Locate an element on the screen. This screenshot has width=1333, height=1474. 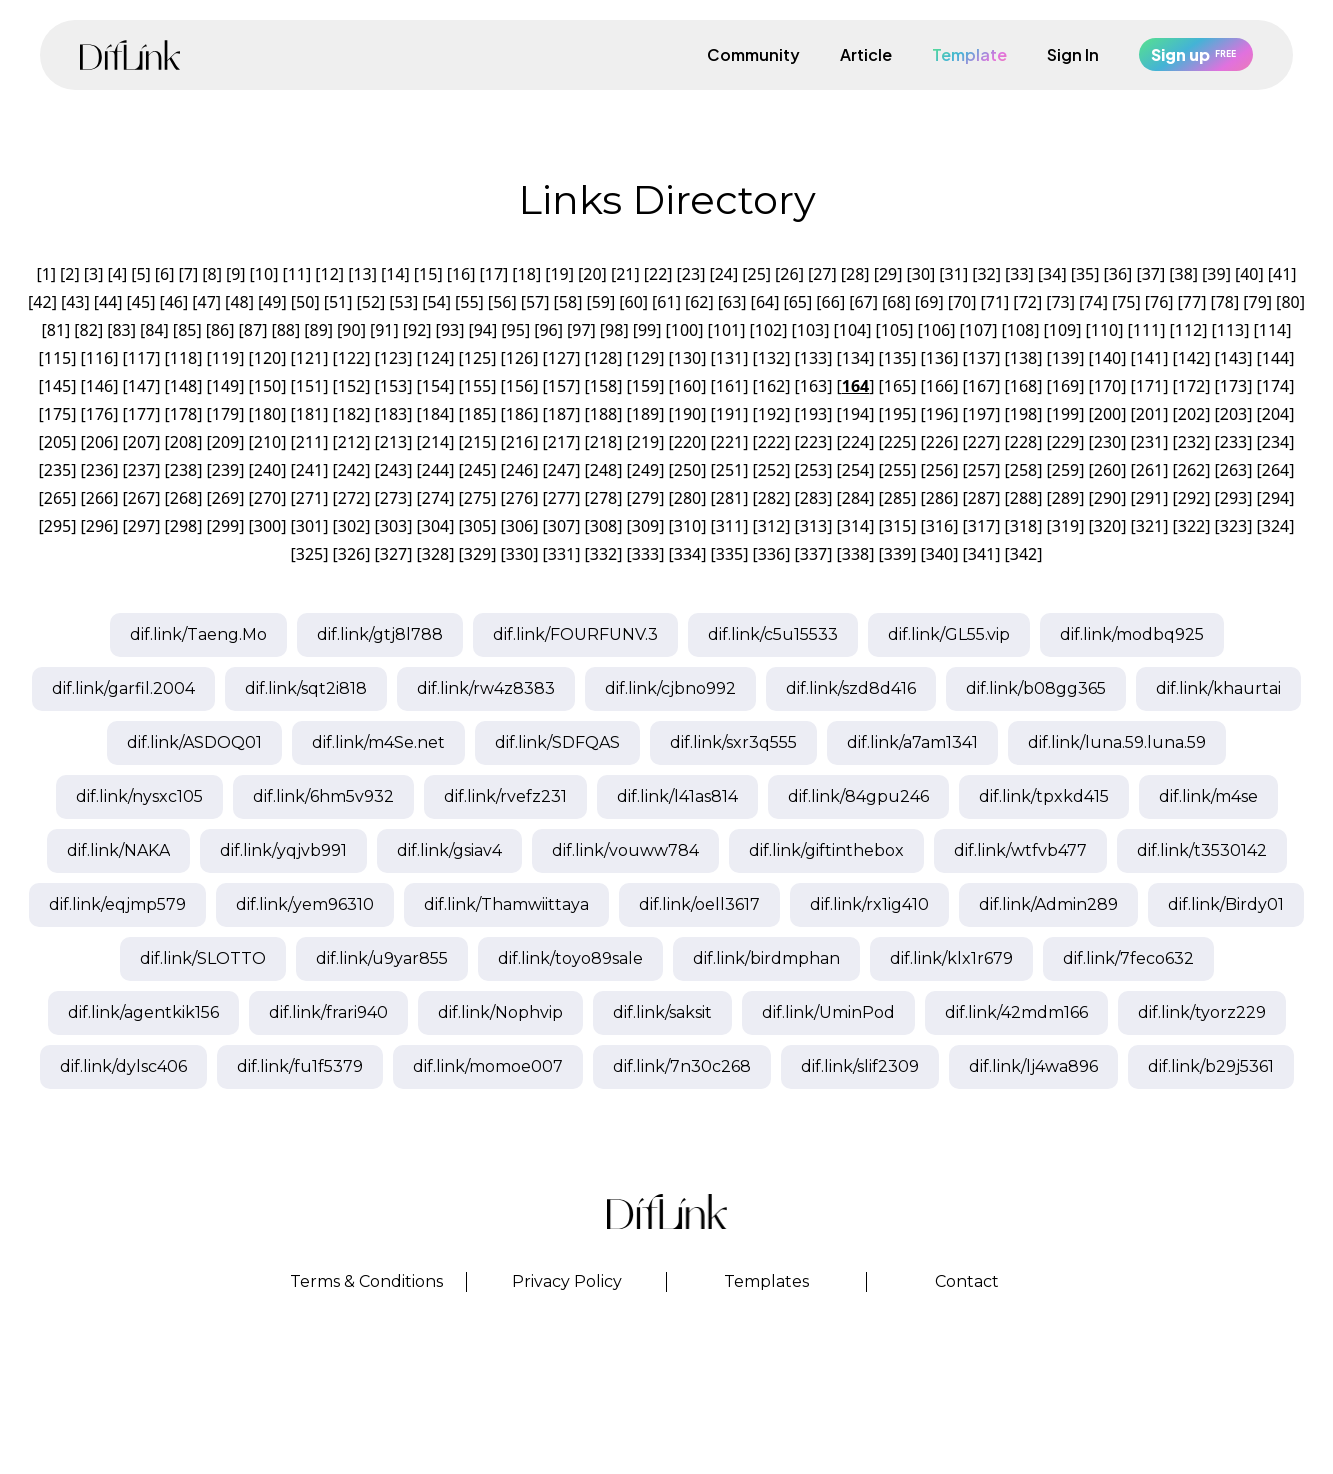
159 is located at coordinates (645, 386).